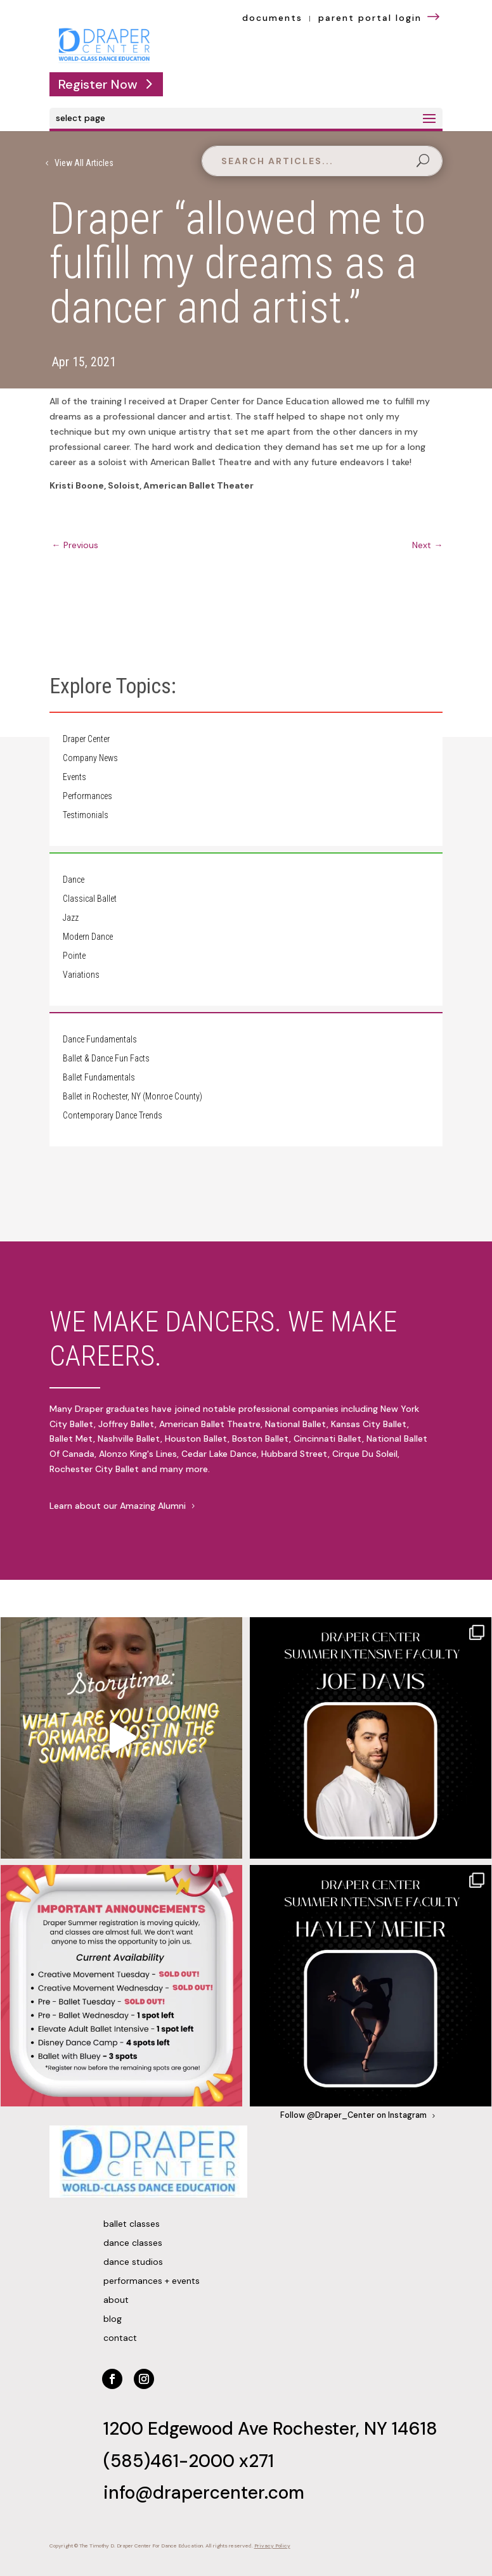 The width and height of the screenshot is (492, 2576). What do you see at coordinates (100, 1039) in the screenshot?
I see `Dance Fundamentals` at bounding box center [100, 1039].